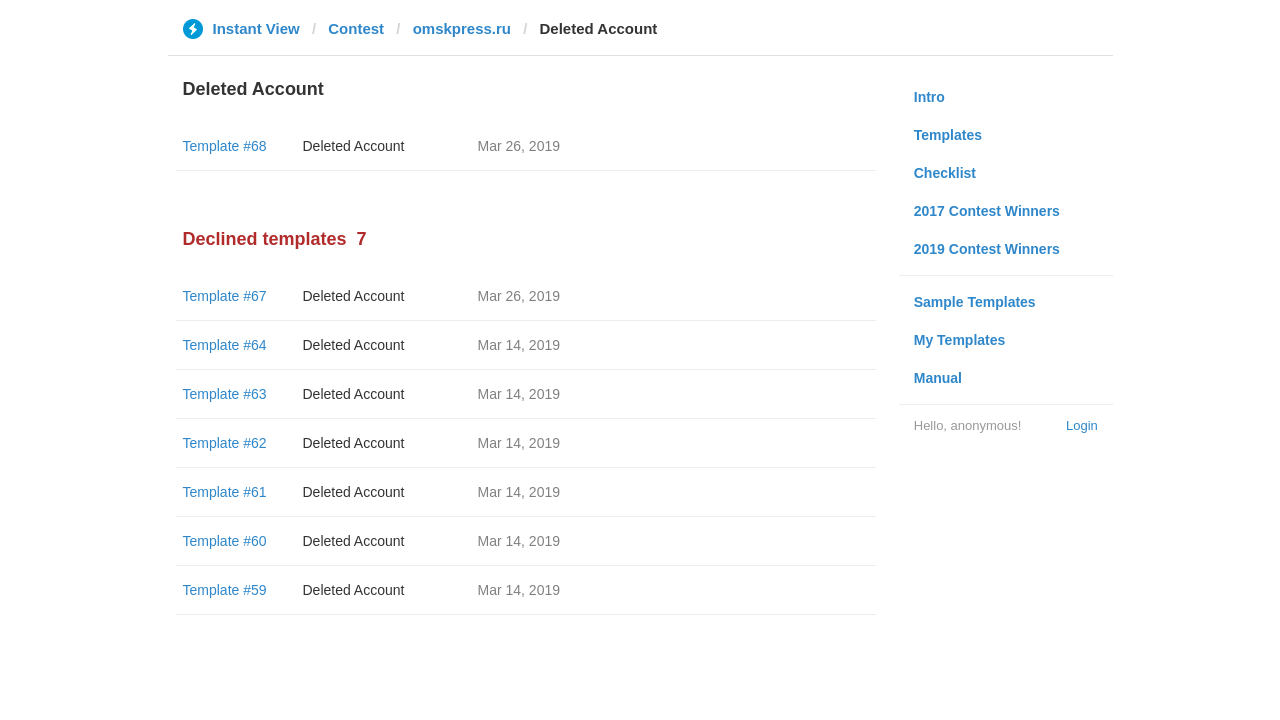 The width and height of the screenshot is (1280, 720). Describe the element at coordinates (225, 296) in the screenshot. I see `Template #67` at that location.